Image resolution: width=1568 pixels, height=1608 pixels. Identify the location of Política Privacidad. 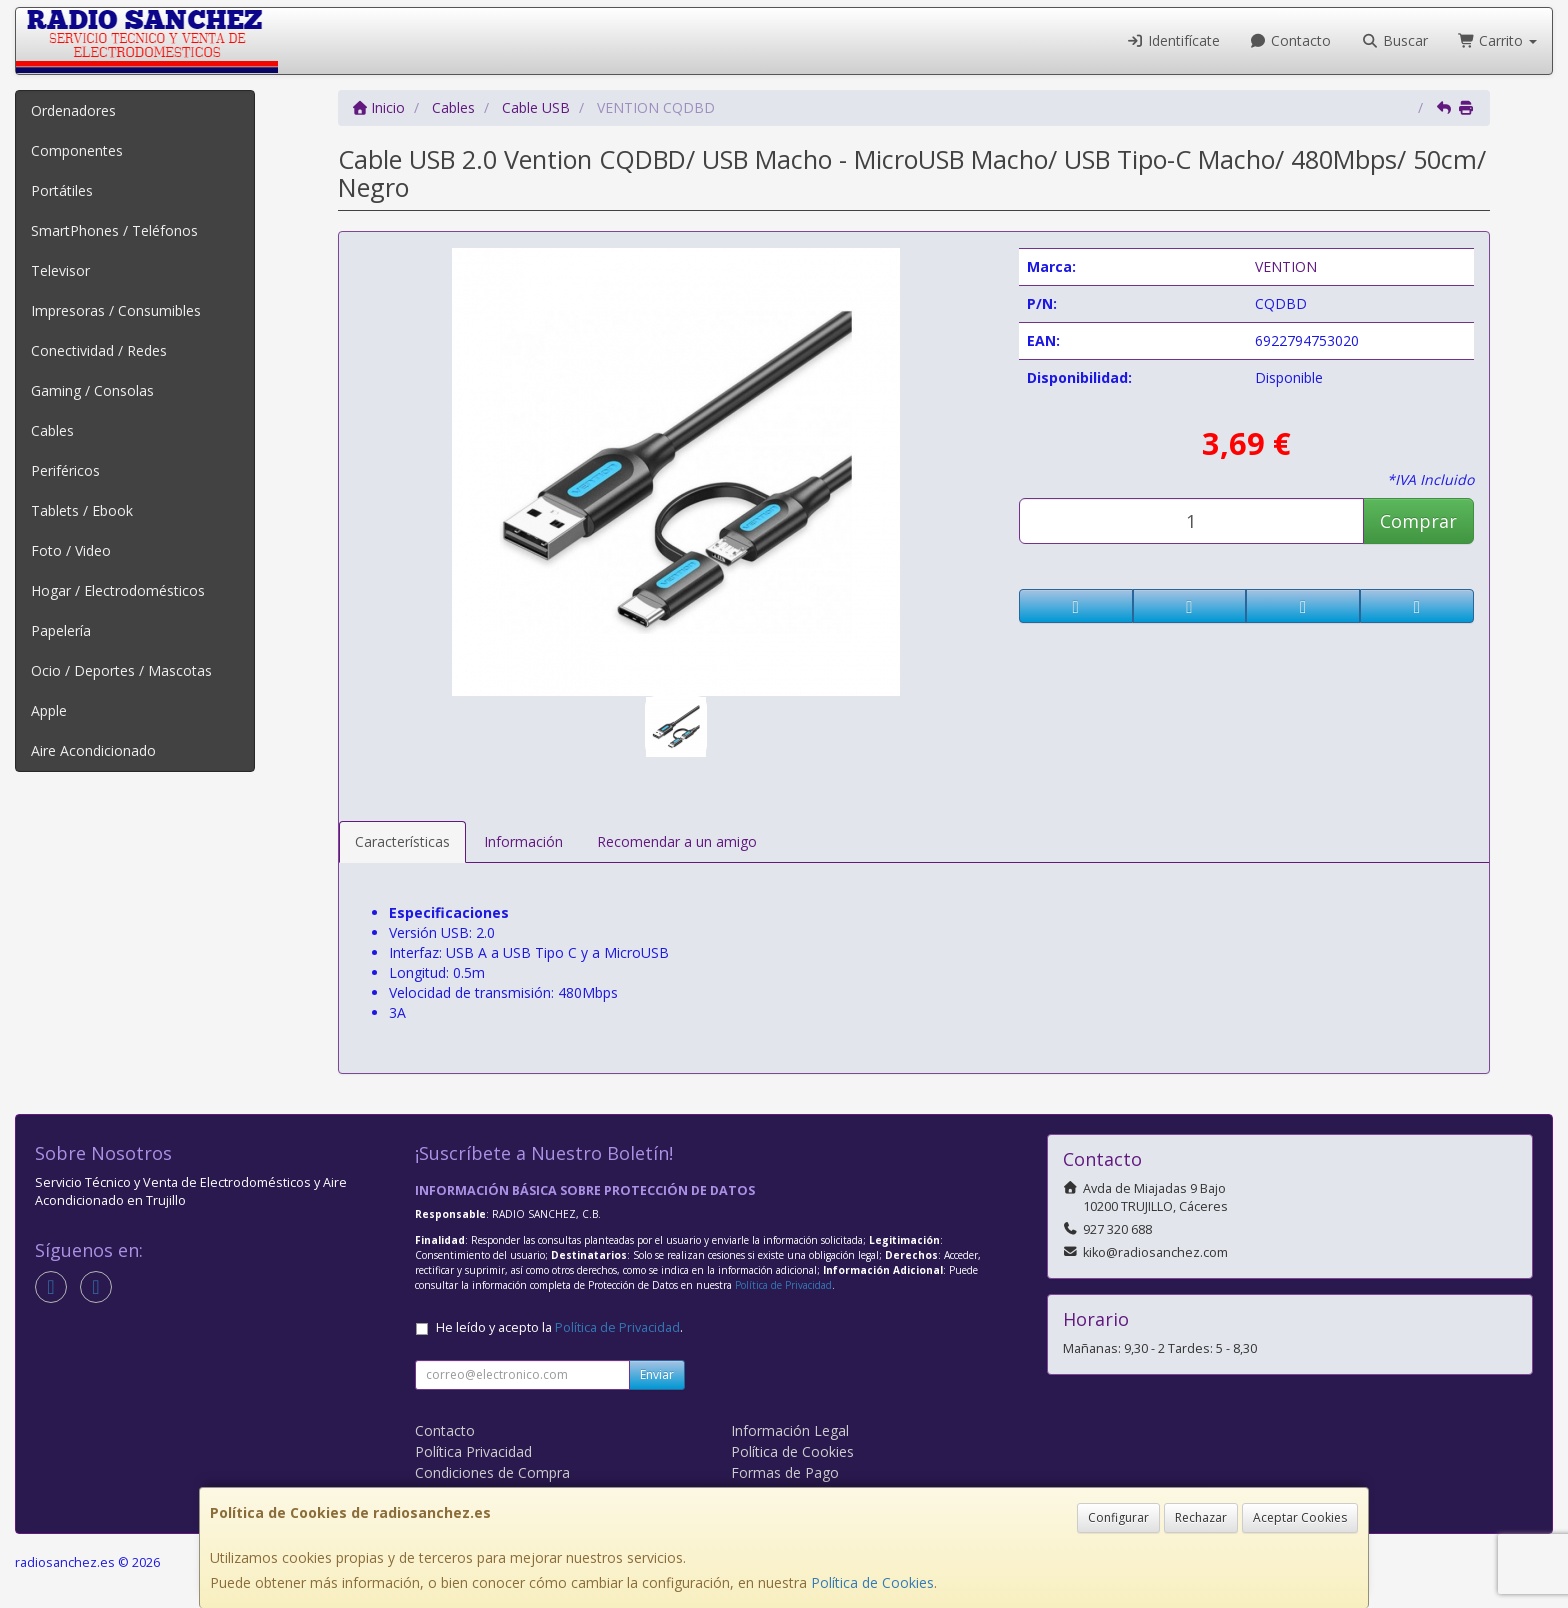
(473, 1451).